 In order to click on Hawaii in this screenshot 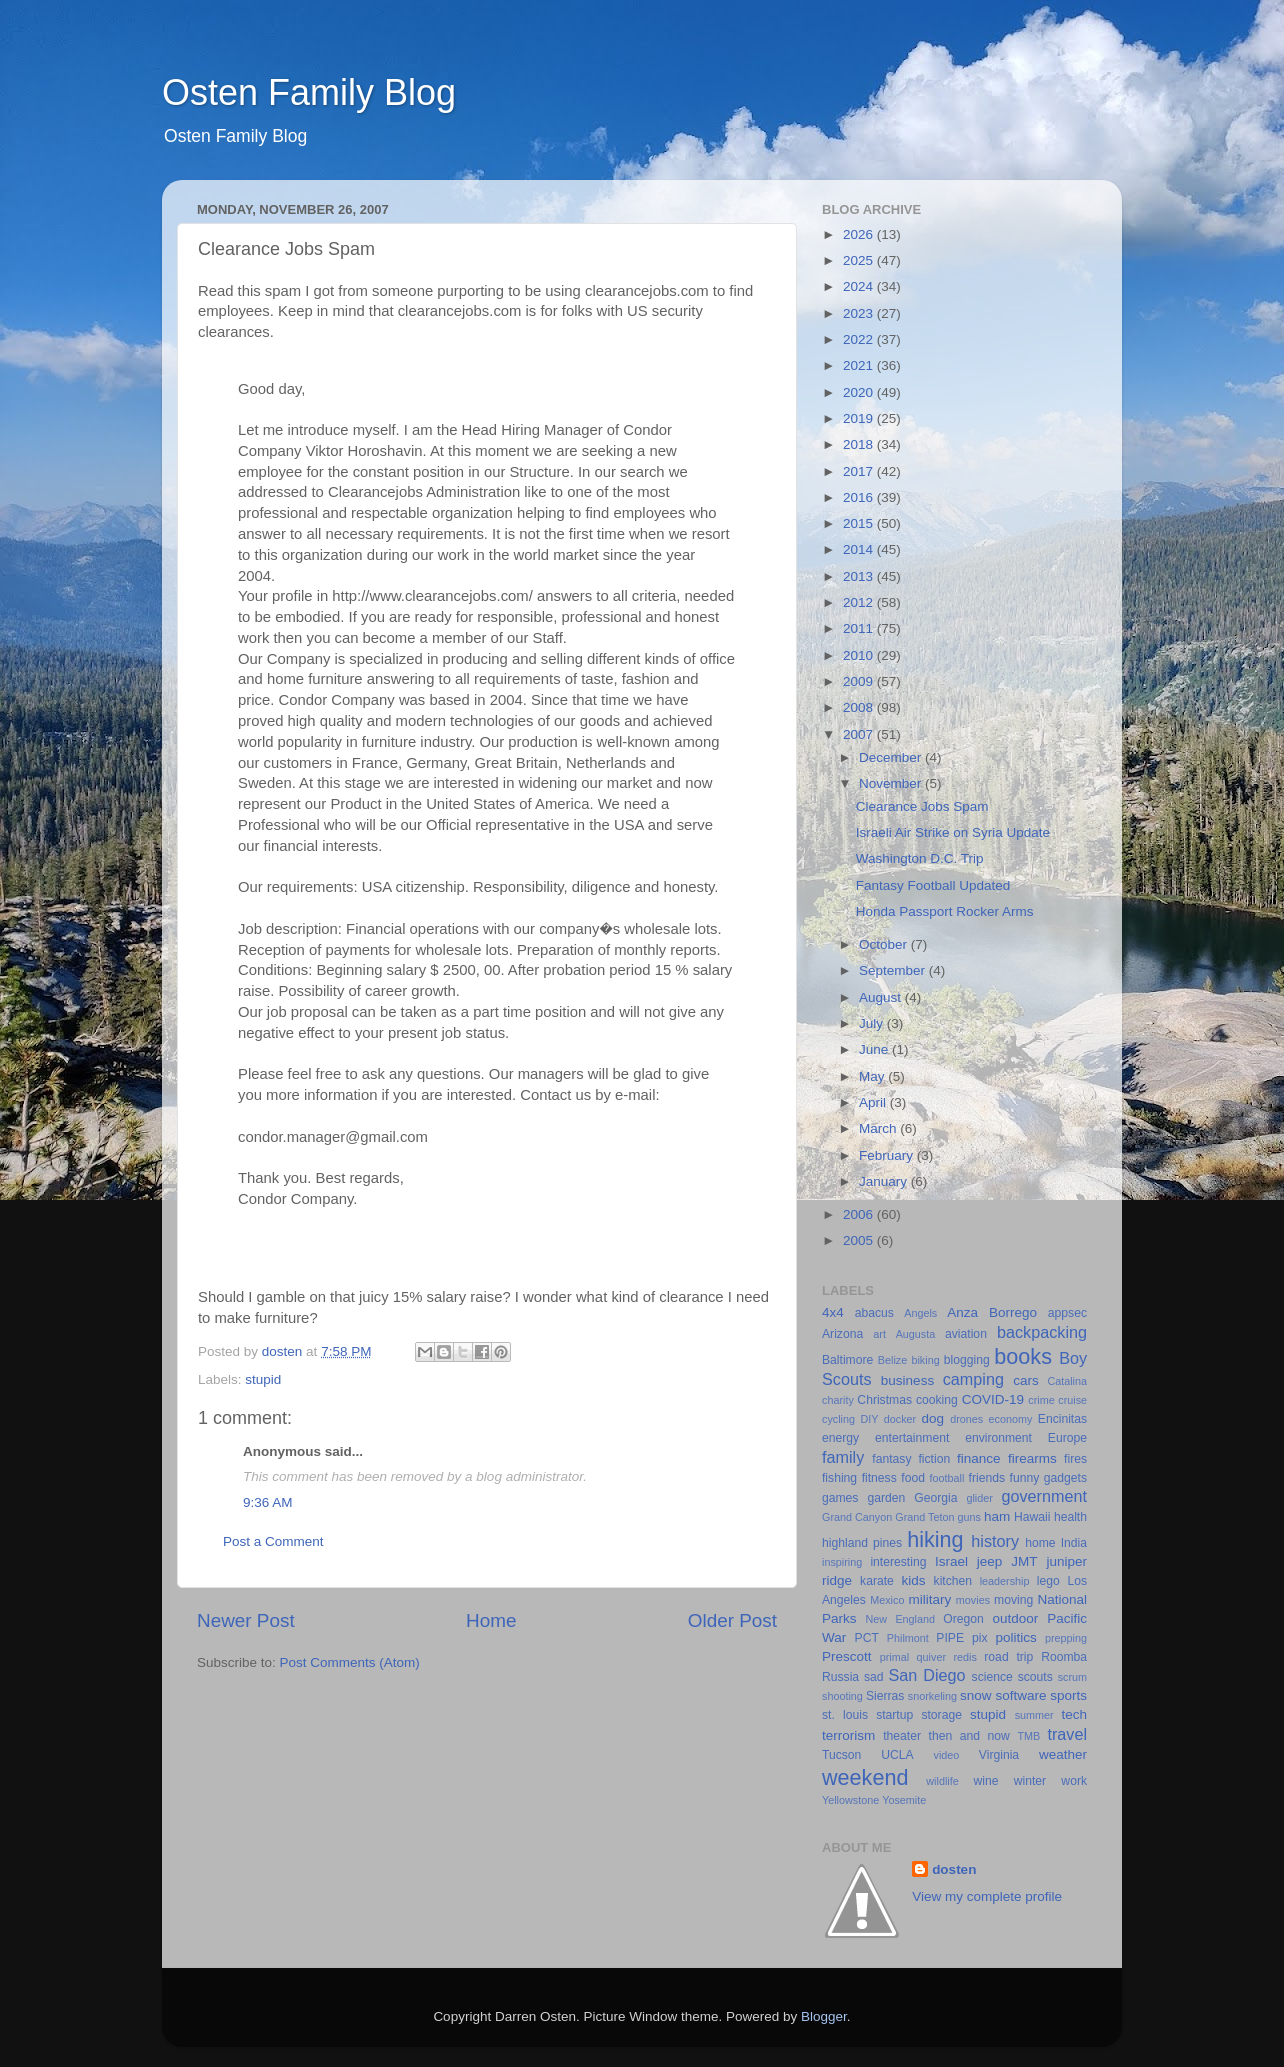, I will do `click(1032, 1517)`.